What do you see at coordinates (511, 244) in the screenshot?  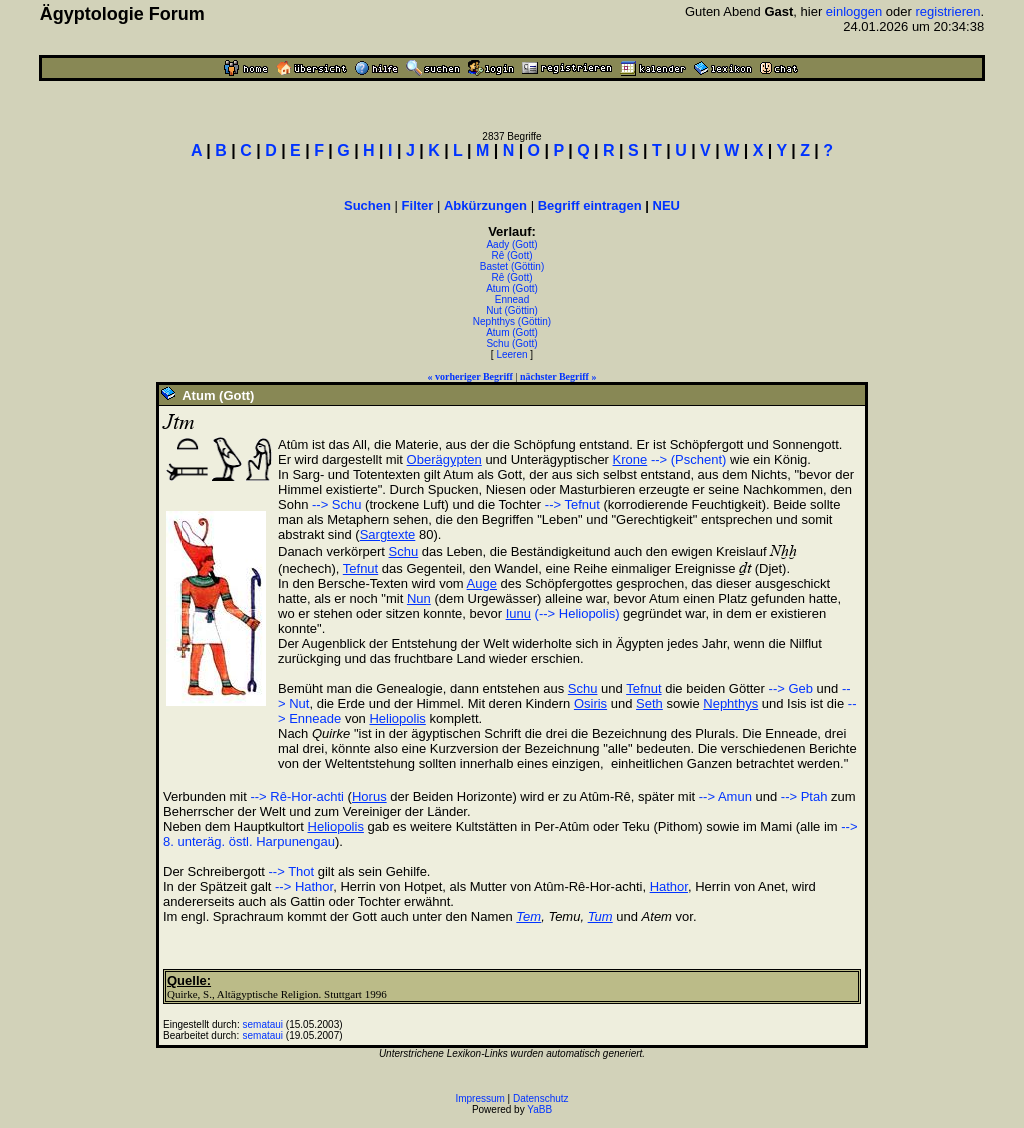 I see `Aady (Gott)` at bounding box center [511, 244].